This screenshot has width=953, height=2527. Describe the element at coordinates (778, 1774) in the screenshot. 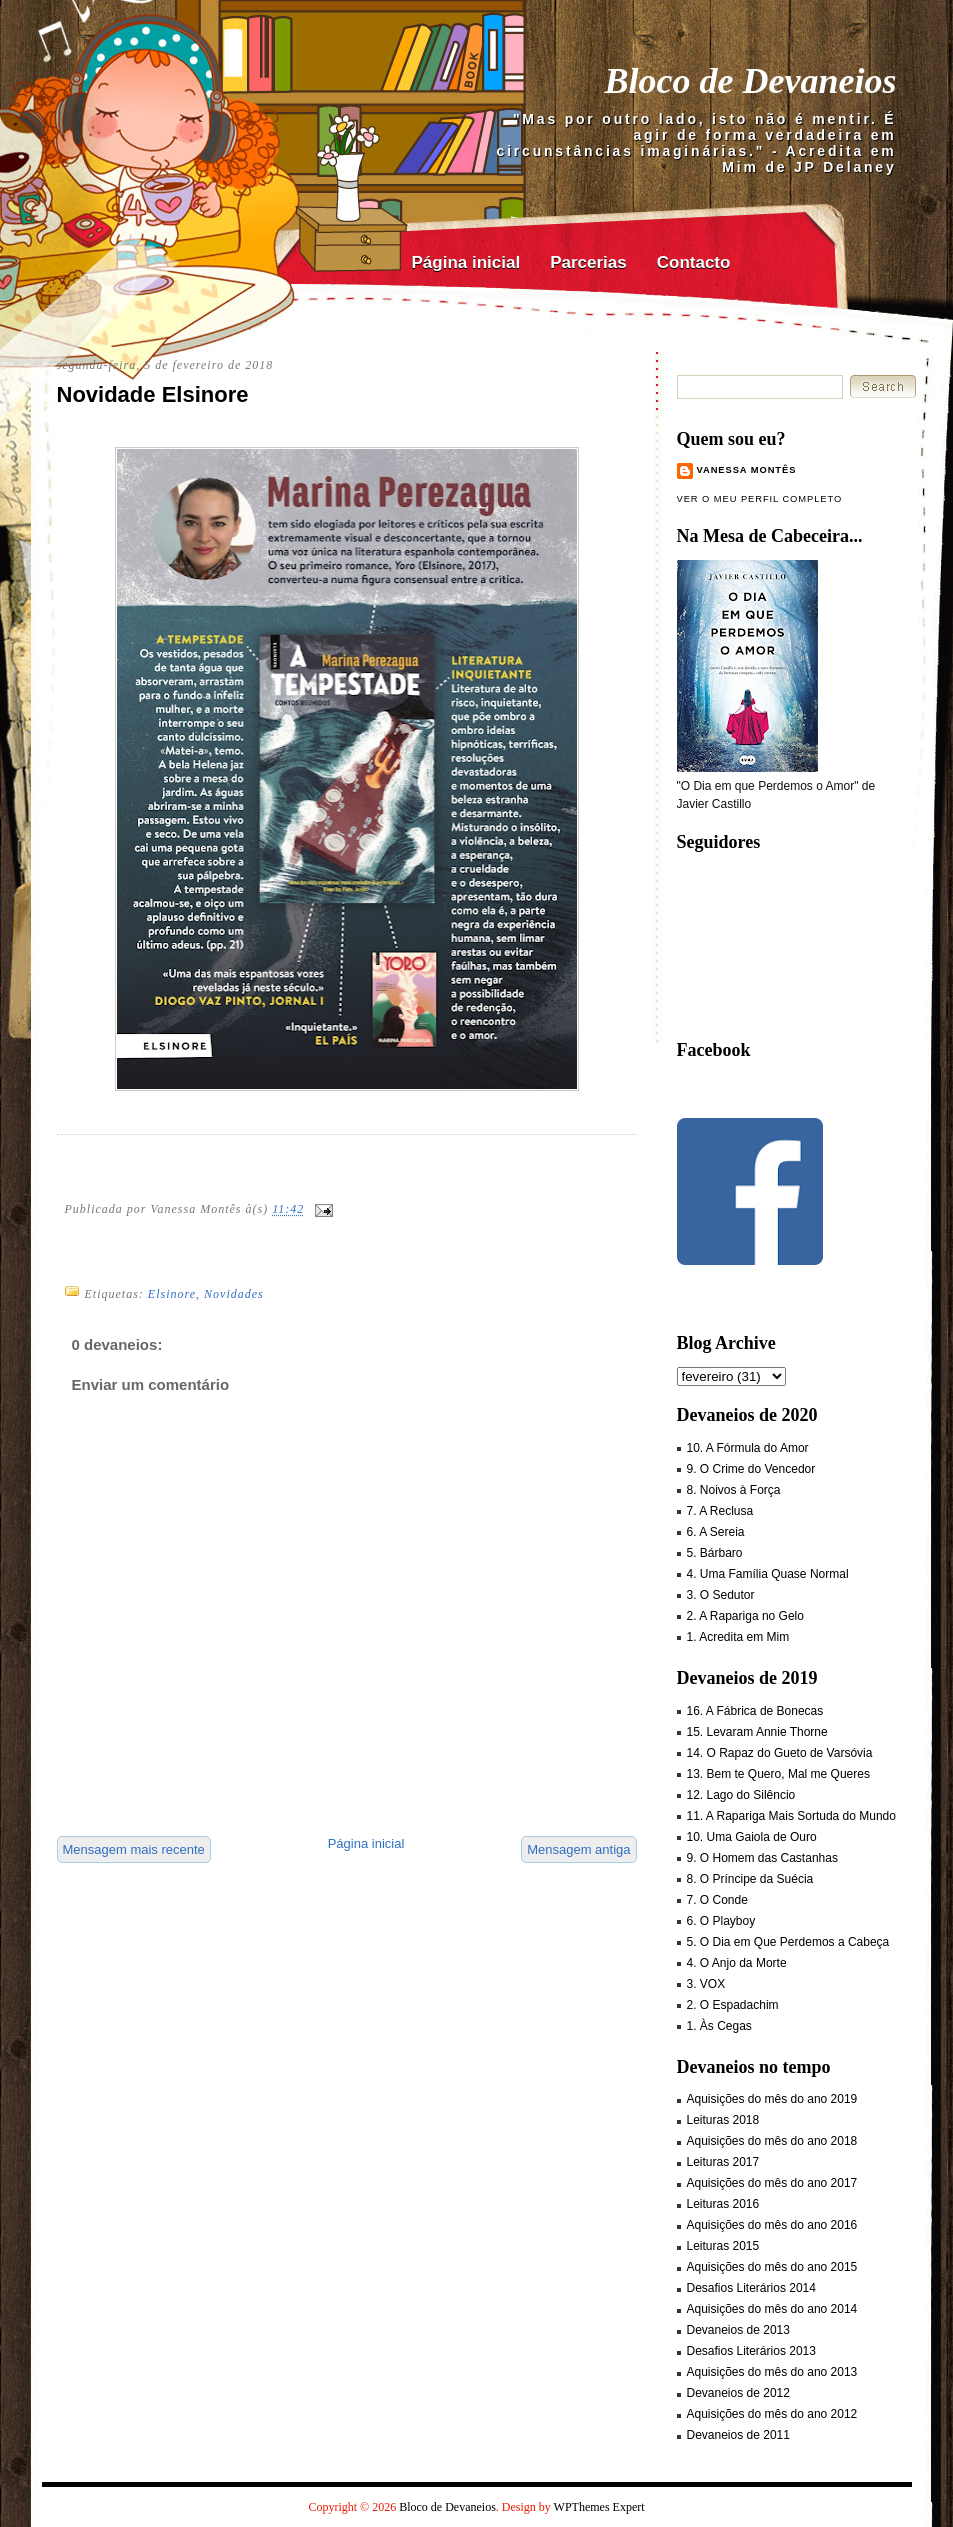

I see `13. Bem te Quero, Mal me Queres` at that location.